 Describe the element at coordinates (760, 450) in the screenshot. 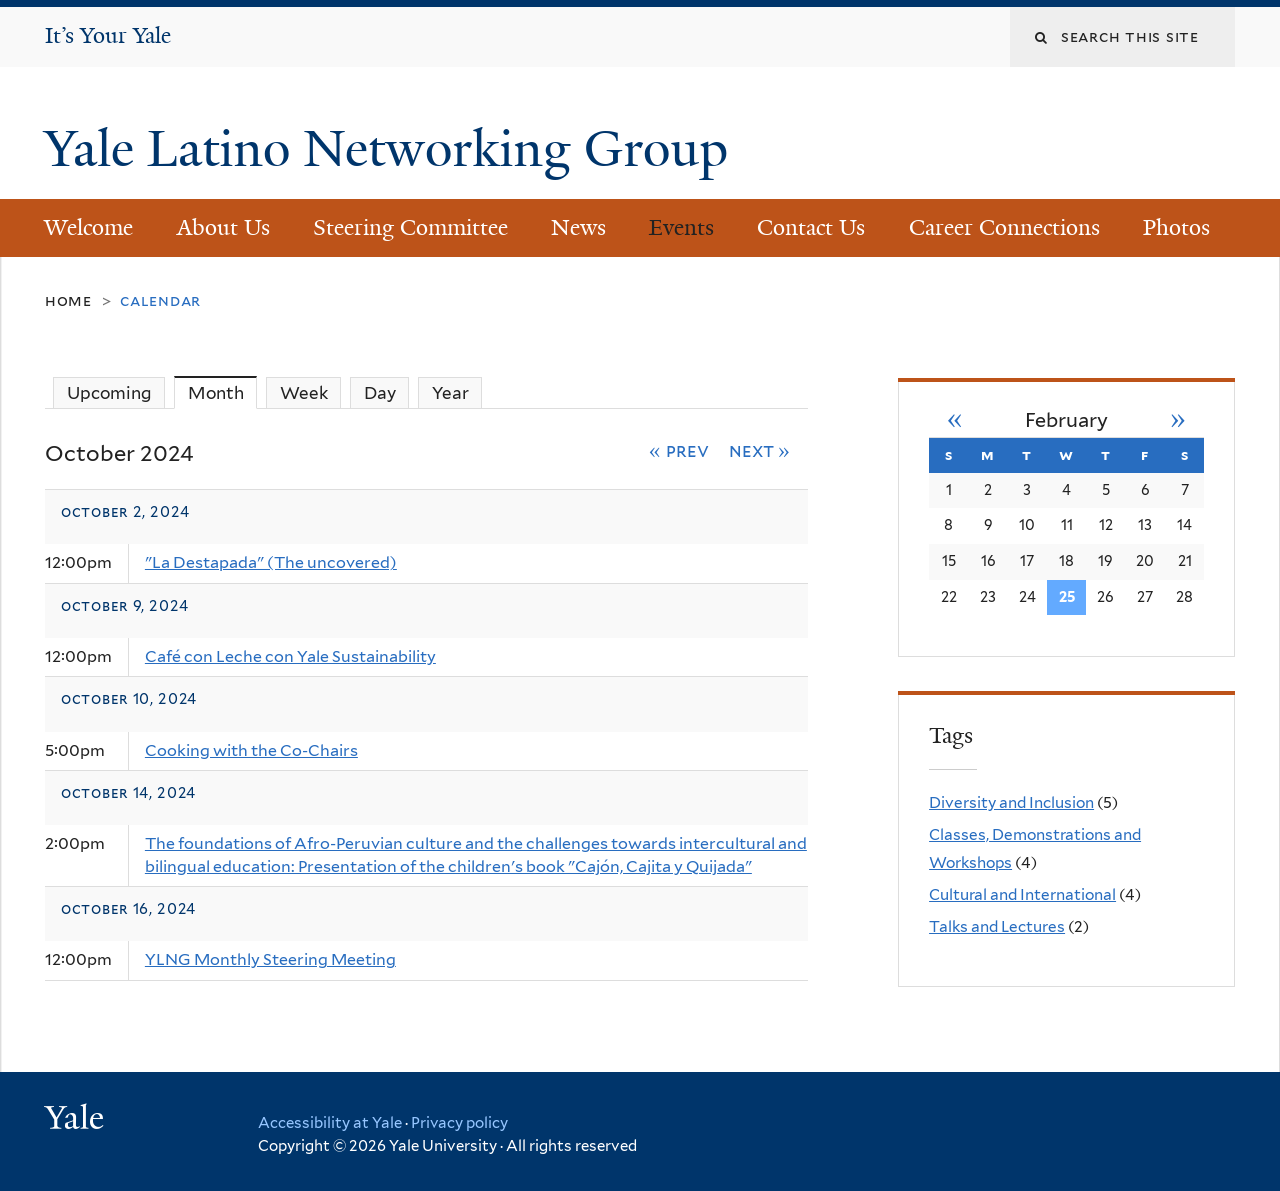

I see `Next »` at that location.